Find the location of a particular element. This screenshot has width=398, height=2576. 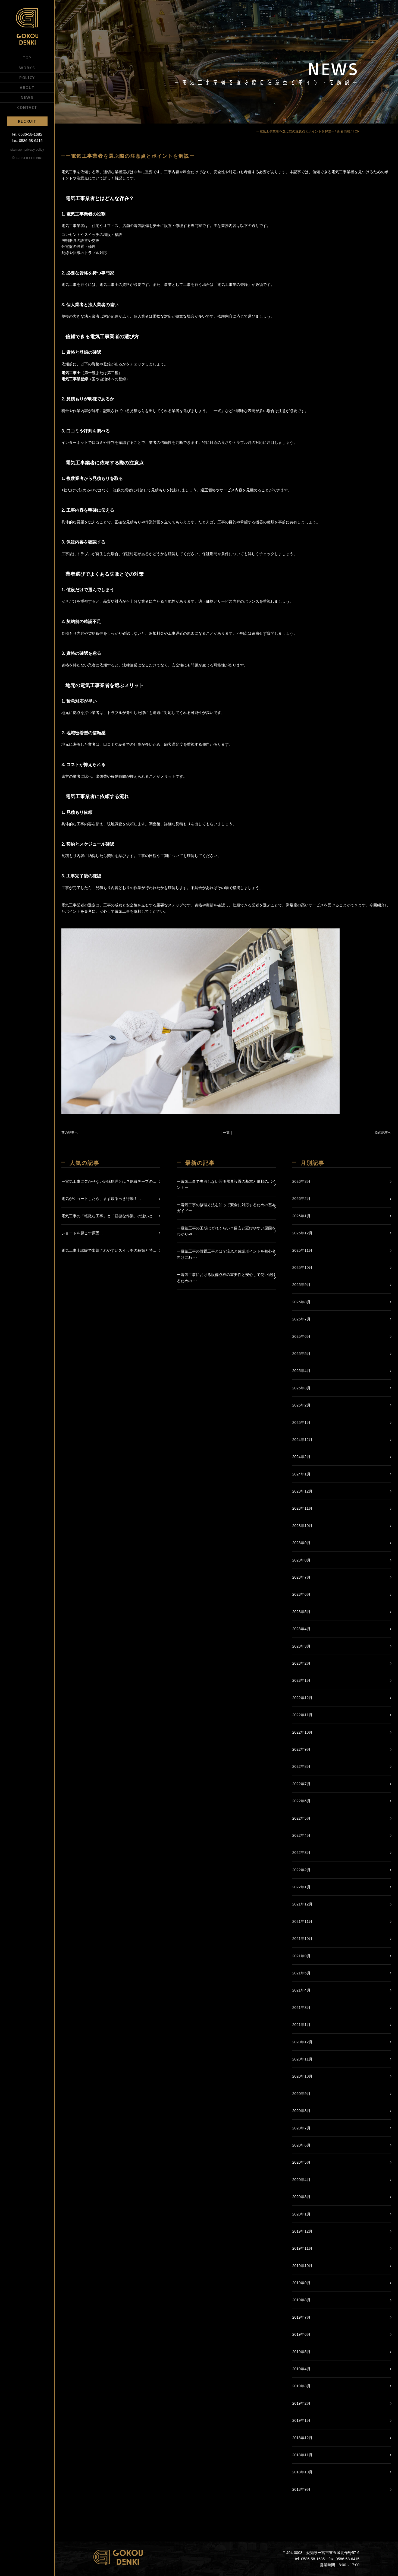

WORKS is located at coordinates (27, 67).